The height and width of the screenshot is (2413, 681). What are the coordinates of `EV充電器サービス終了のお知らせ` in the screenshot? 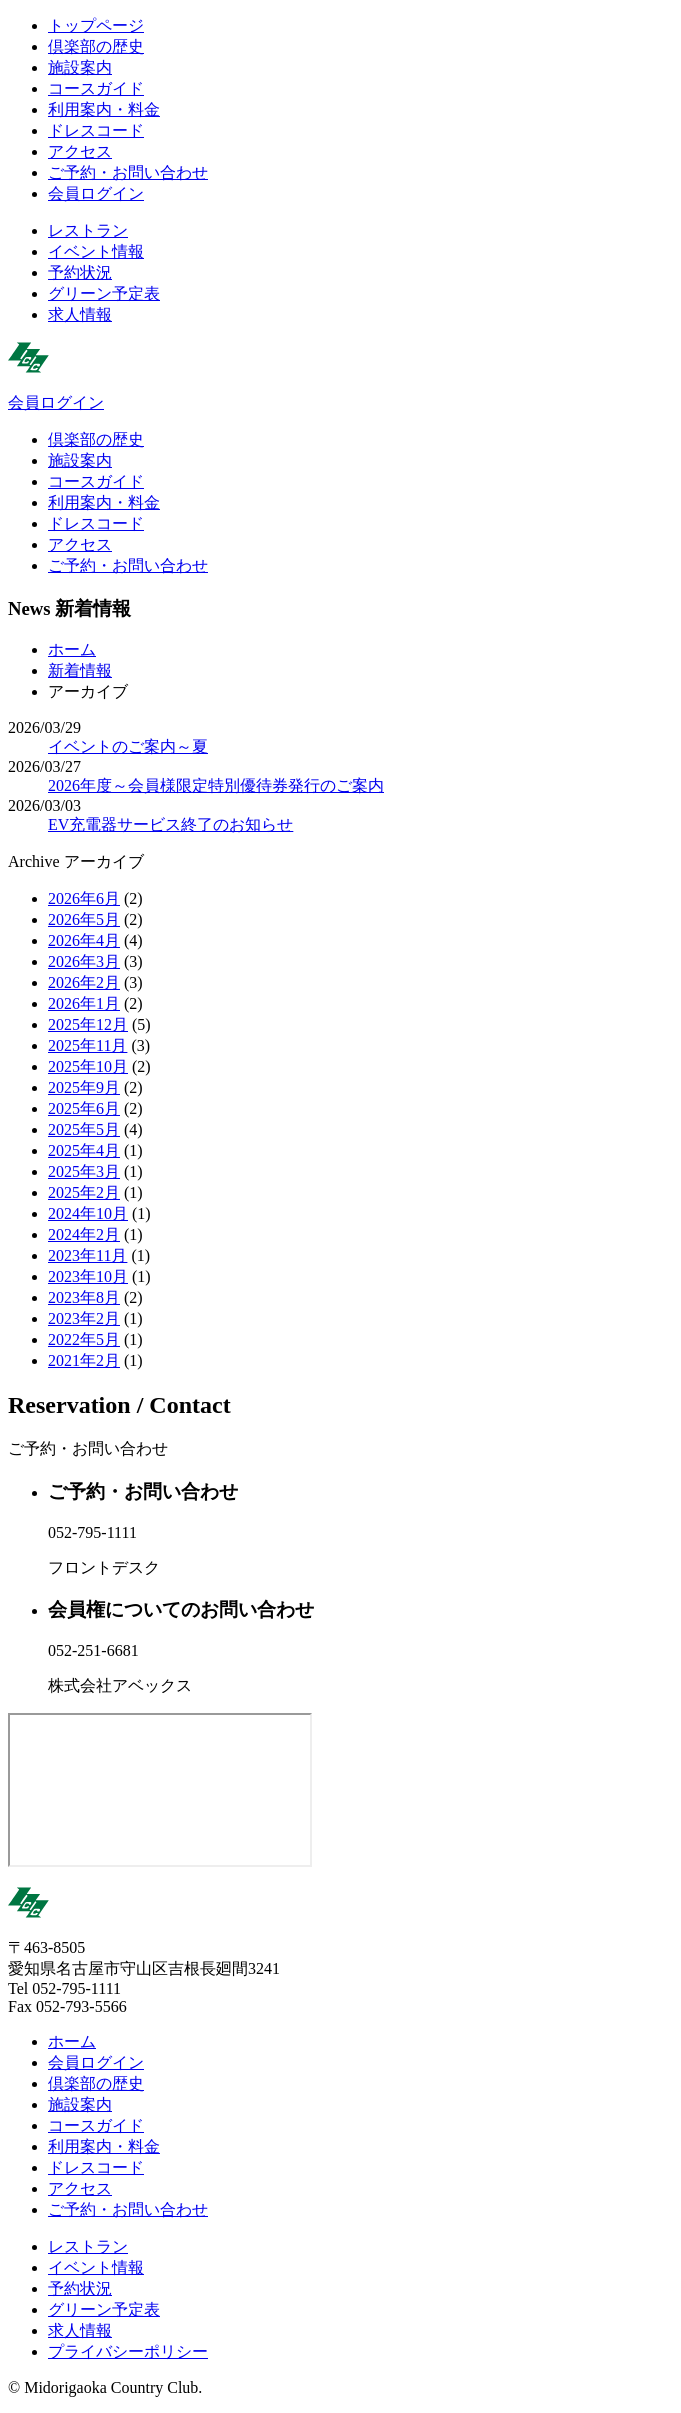 It's located at (170, 824).